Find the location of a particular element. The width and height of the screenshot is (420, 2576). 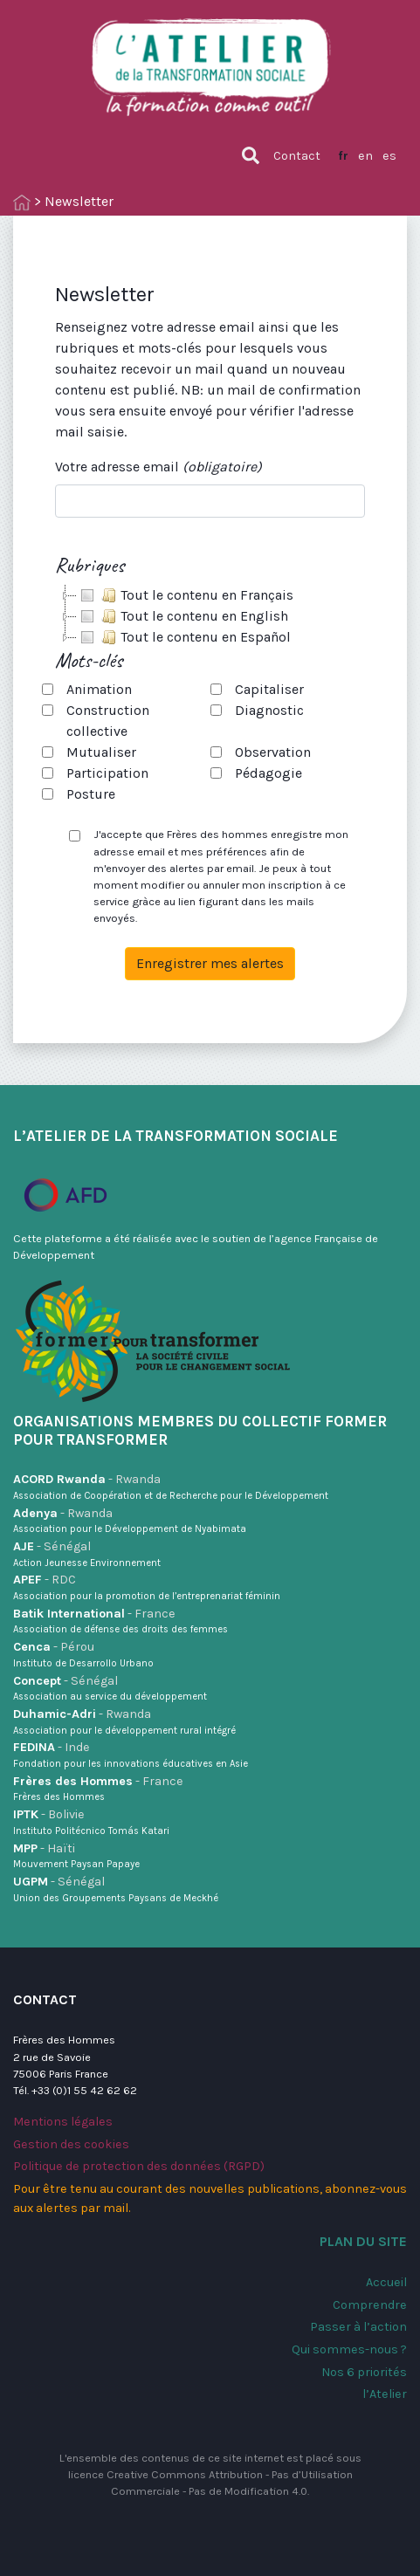

Nos 6 priorités is located at coordinates (364, 2372).